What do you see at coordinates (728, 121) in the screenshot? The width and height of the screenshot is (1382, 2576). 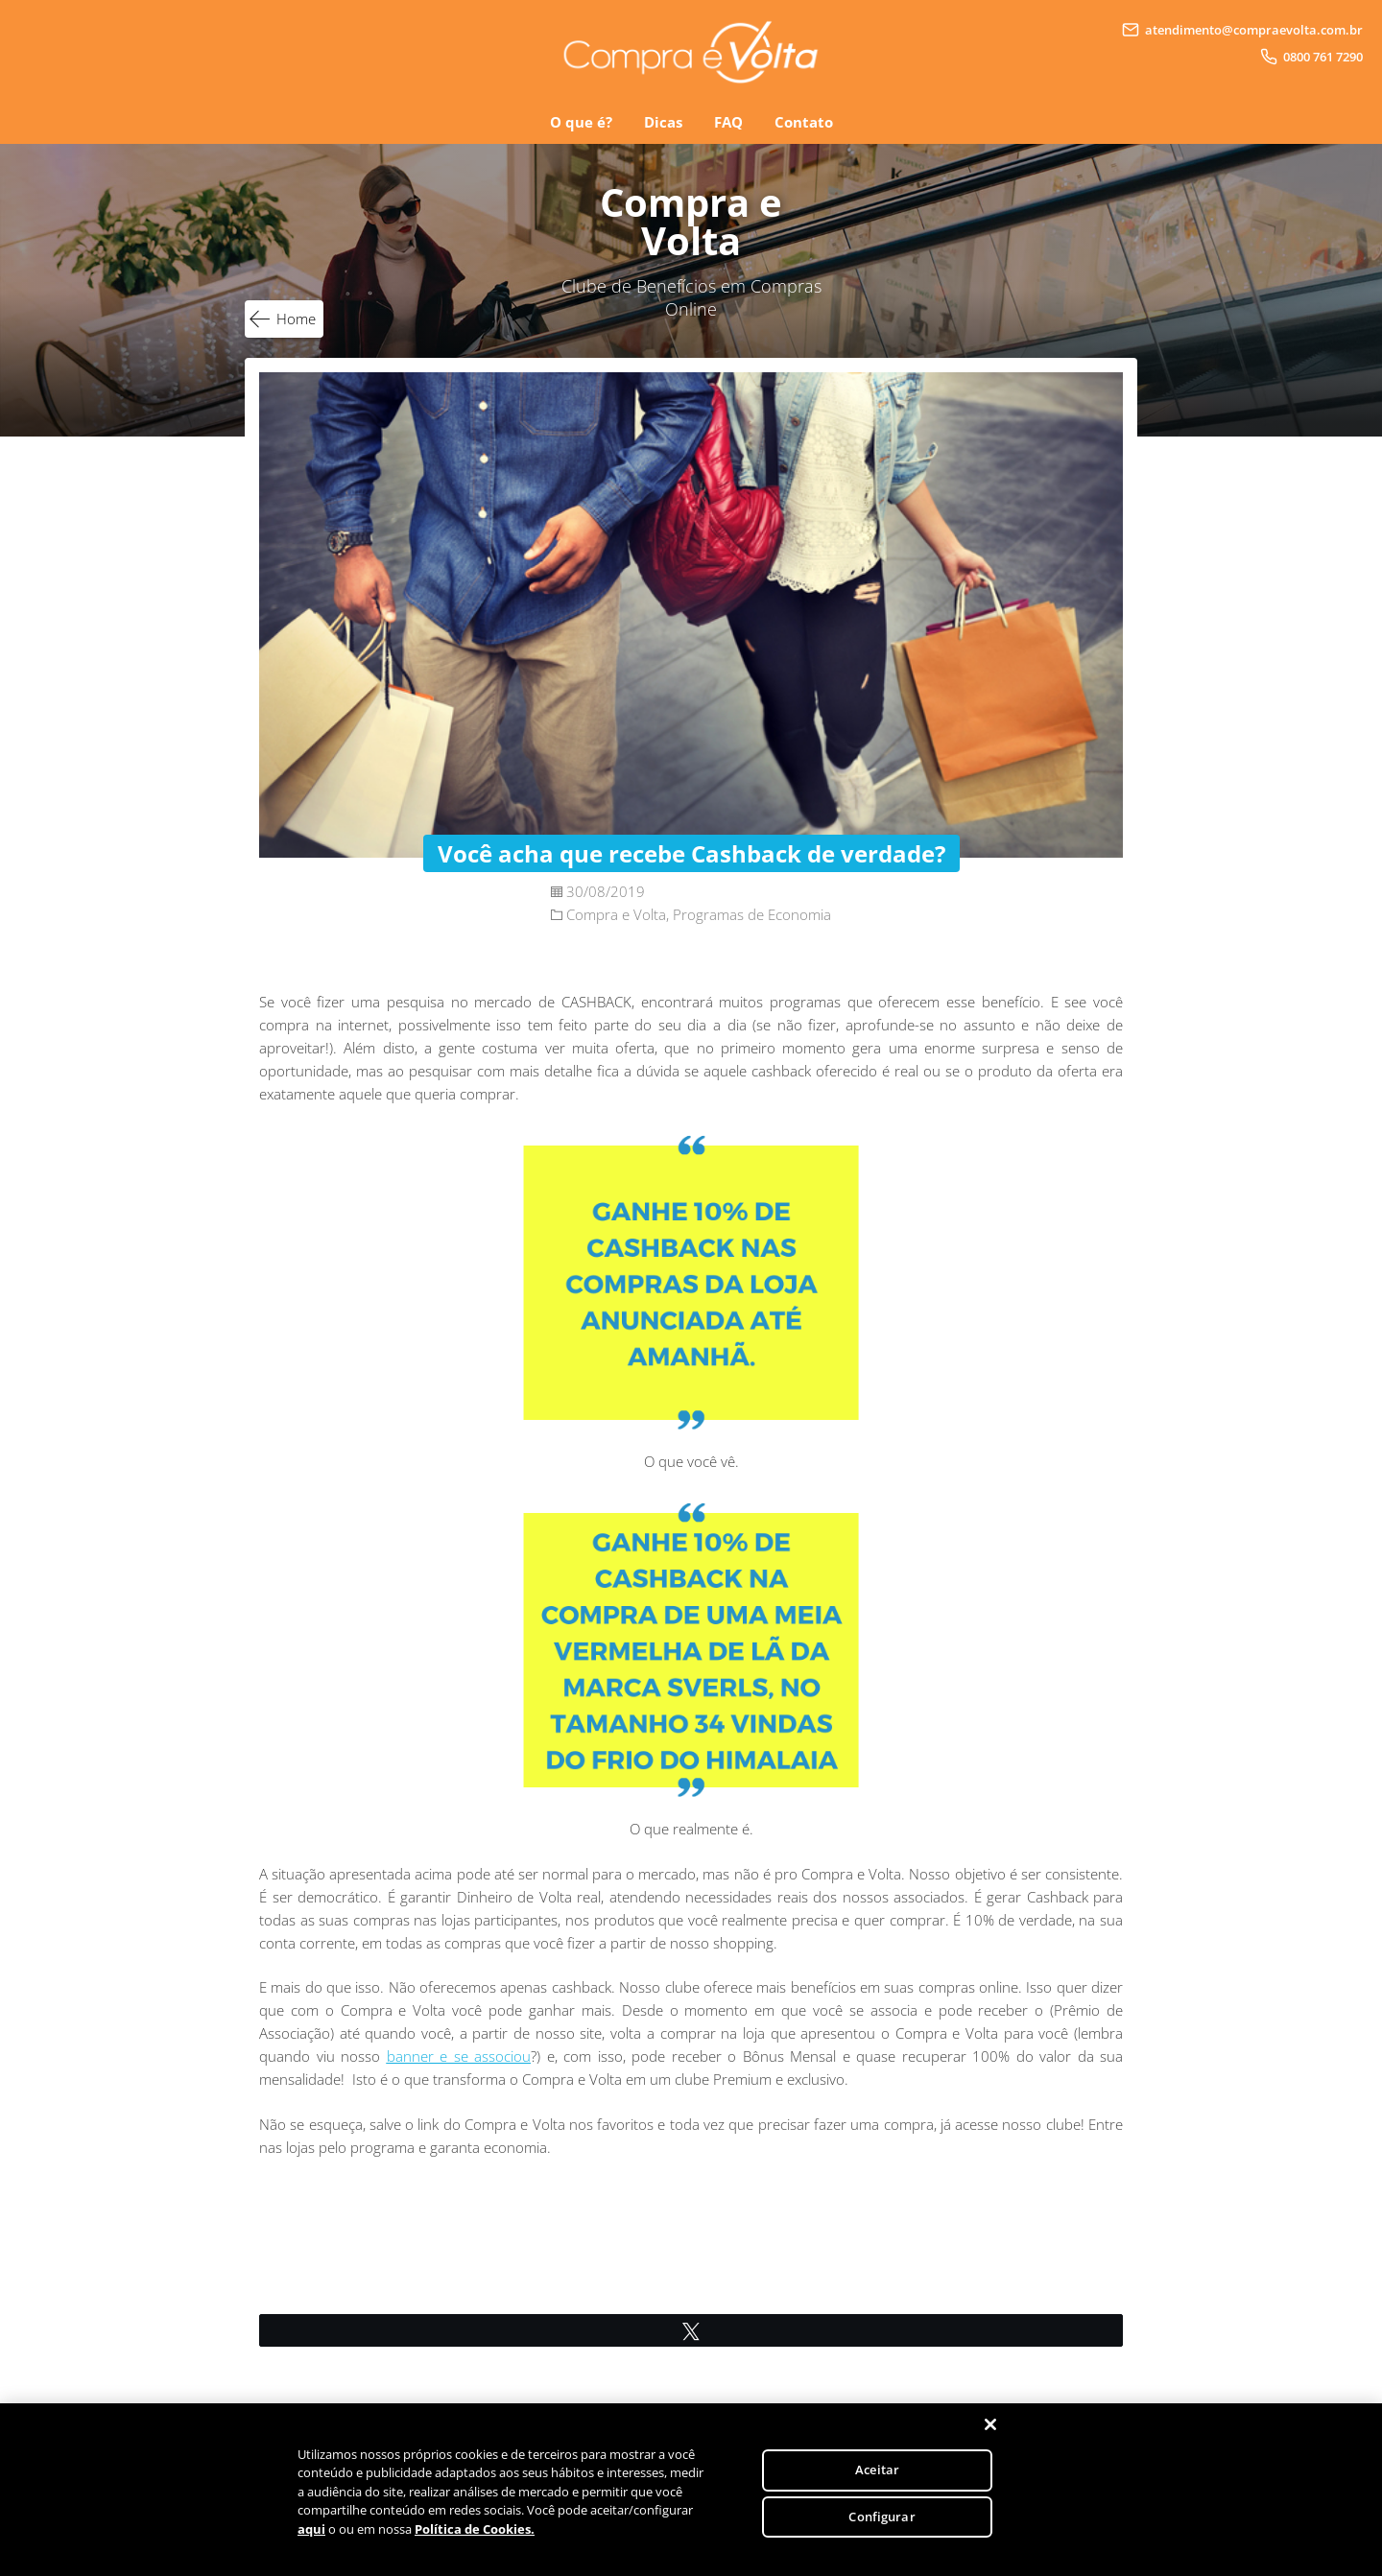 I see `FAQ` at bounding box center [728, 121].